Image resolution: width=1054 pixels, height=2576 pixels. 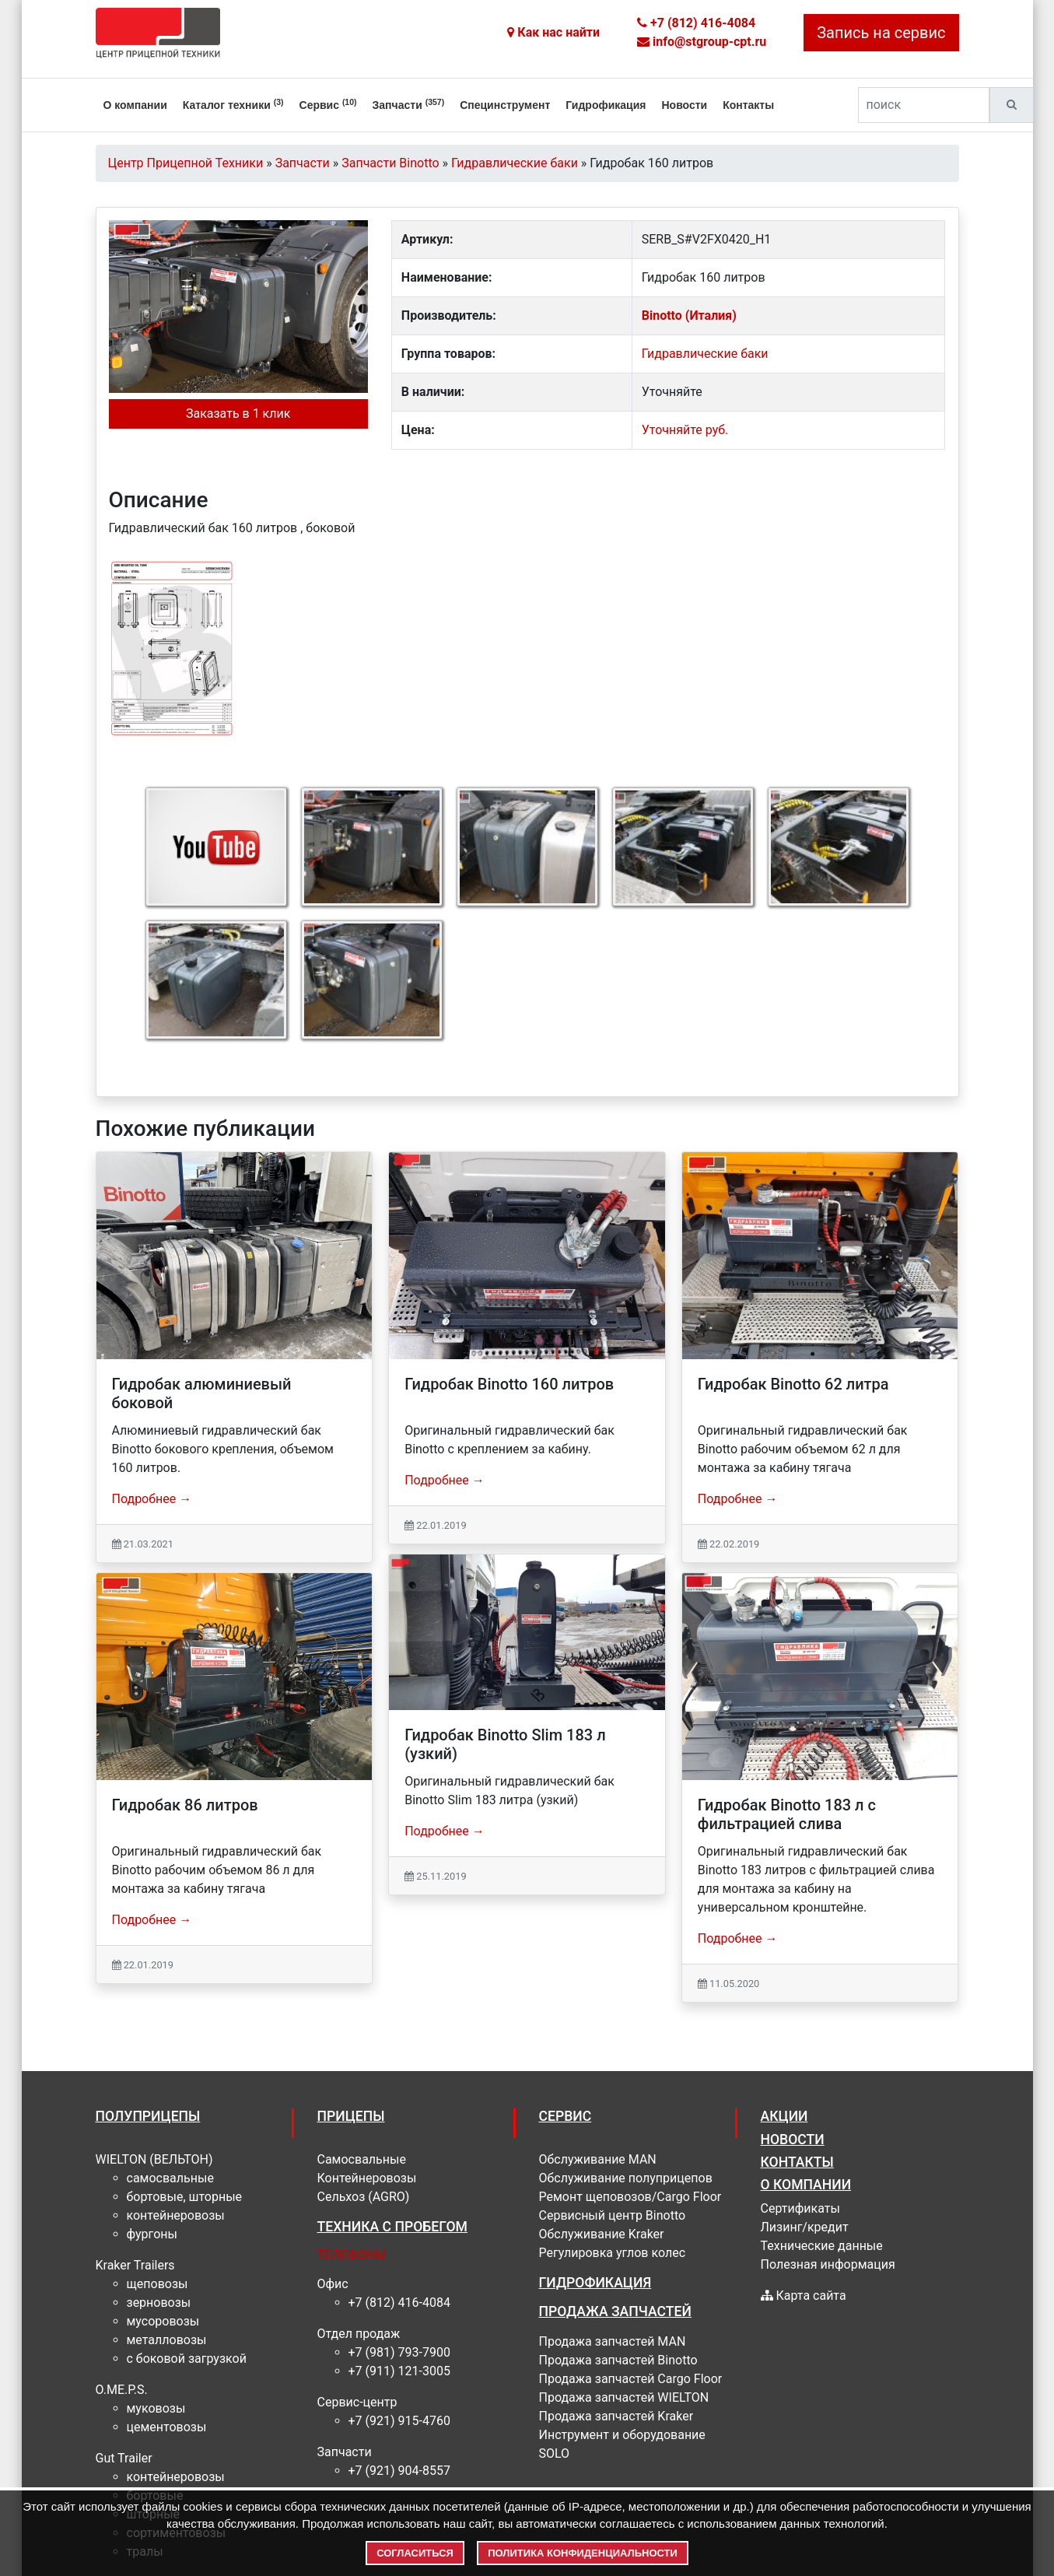 What do you see at coordinates (705, 353) in the screenshot?
I see `Гидравлические баки` at bounding box center [705, 353].